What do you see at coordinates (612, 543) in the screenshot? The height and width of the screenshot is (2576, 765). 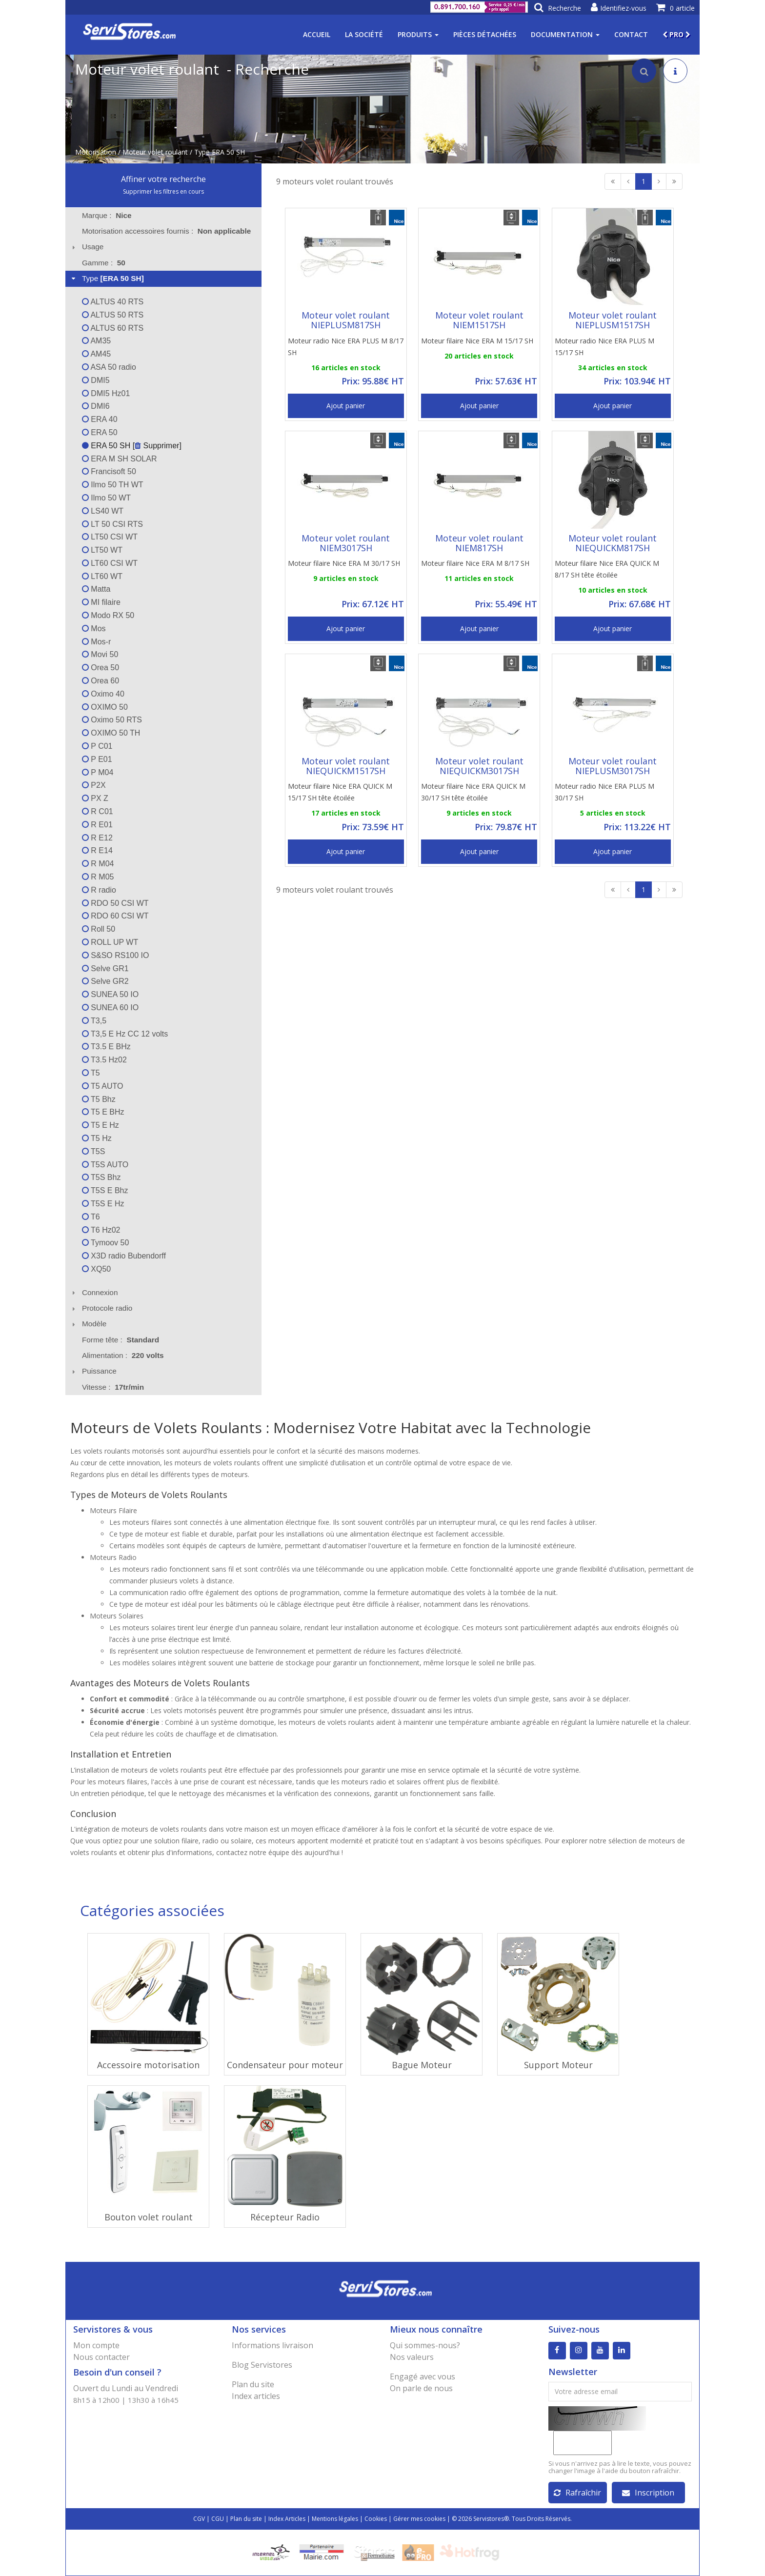 I see `Moteur volet roulant NIEQUICKM817SH` at bounding box center [612, 543].